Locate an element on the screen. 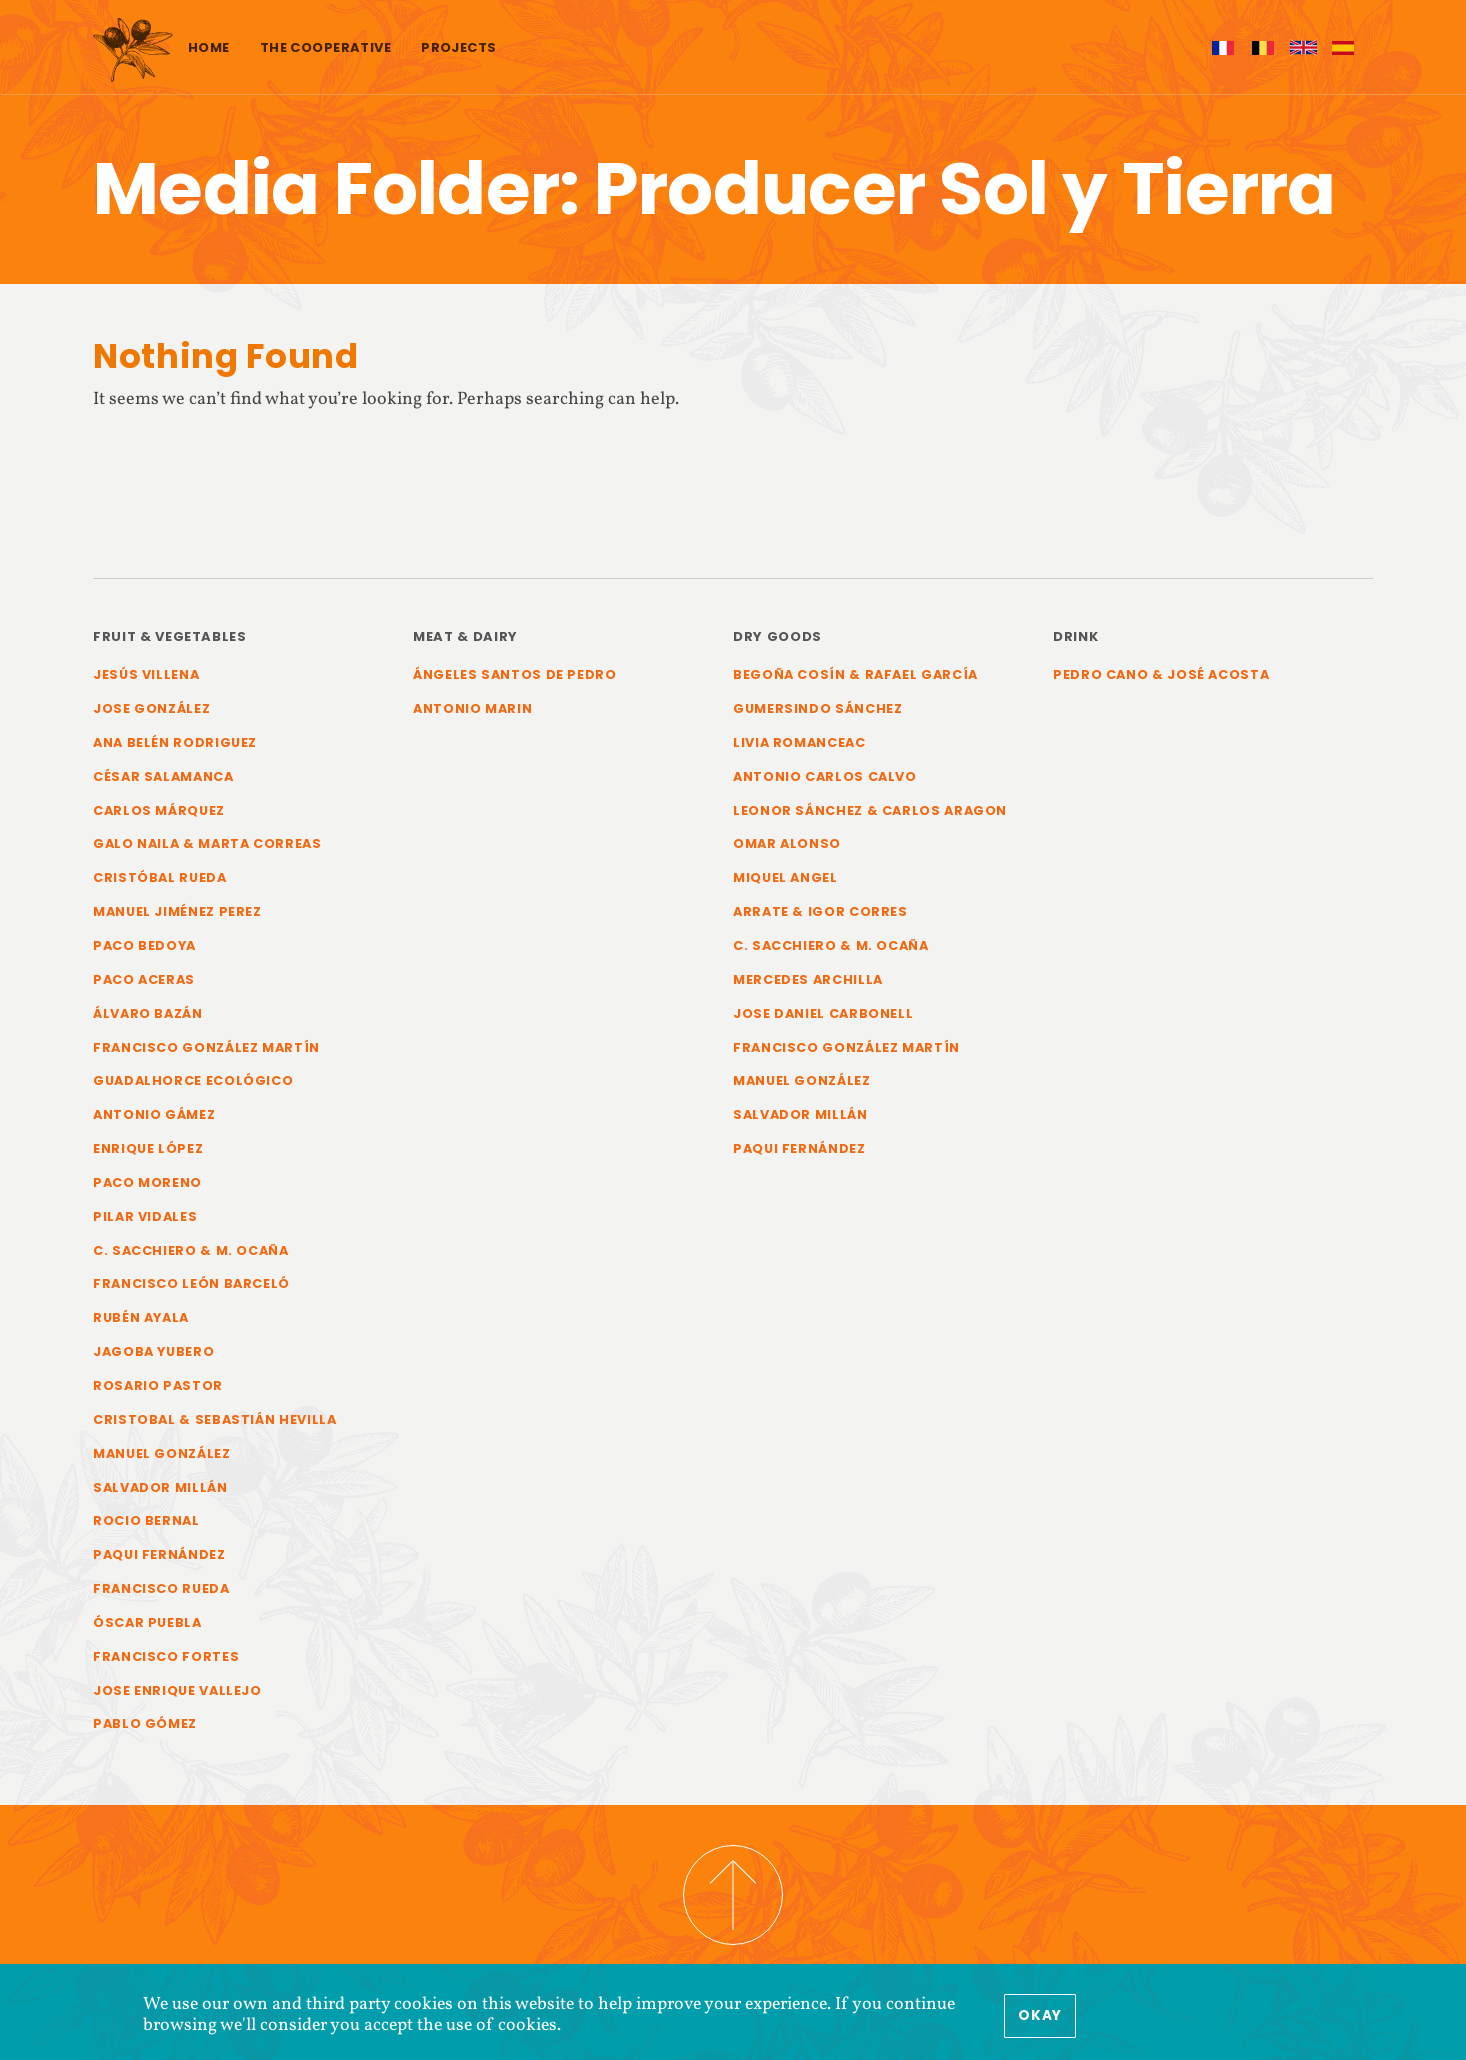 This screenshot has height=2060, width=1466. Galo Naila & Marta Correas is located at coordinates (207, 843).